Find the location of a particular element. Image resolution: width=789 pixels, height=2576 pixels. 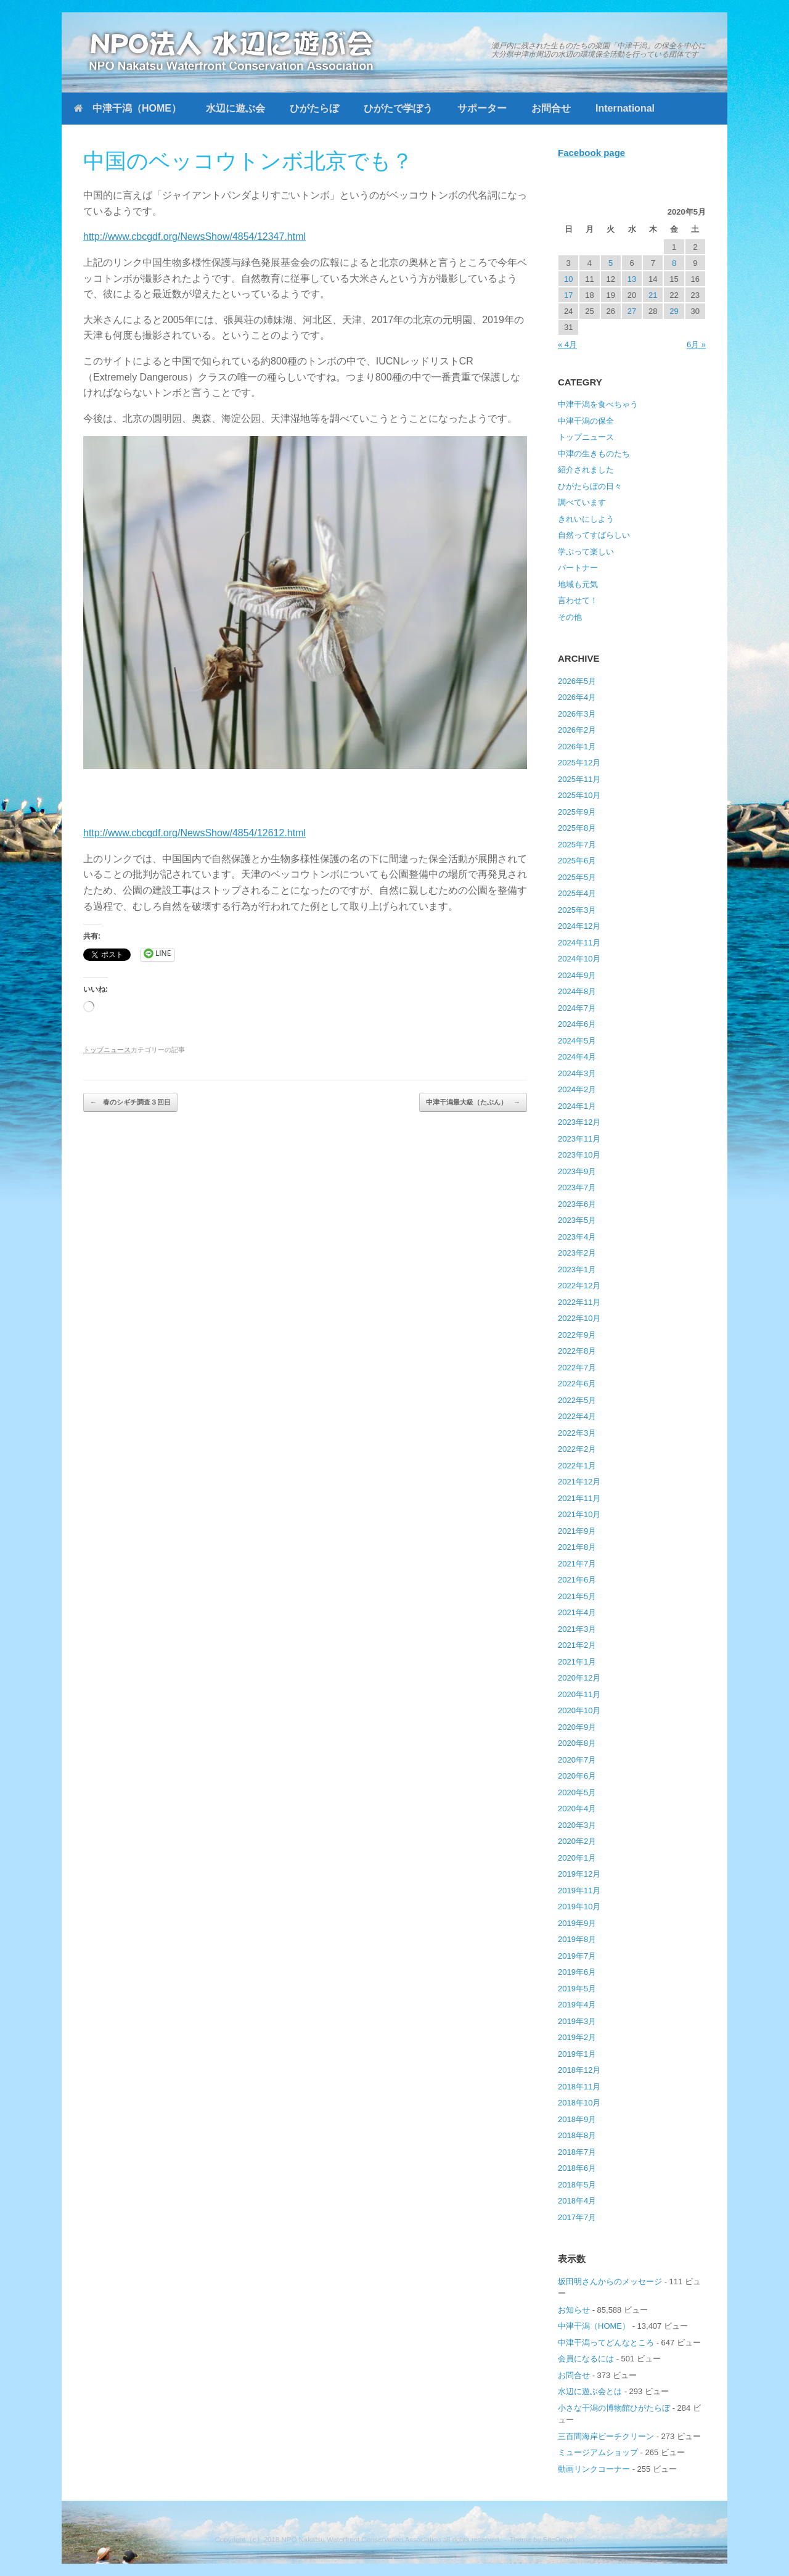

パートナー is located at coordinates (578, 567).